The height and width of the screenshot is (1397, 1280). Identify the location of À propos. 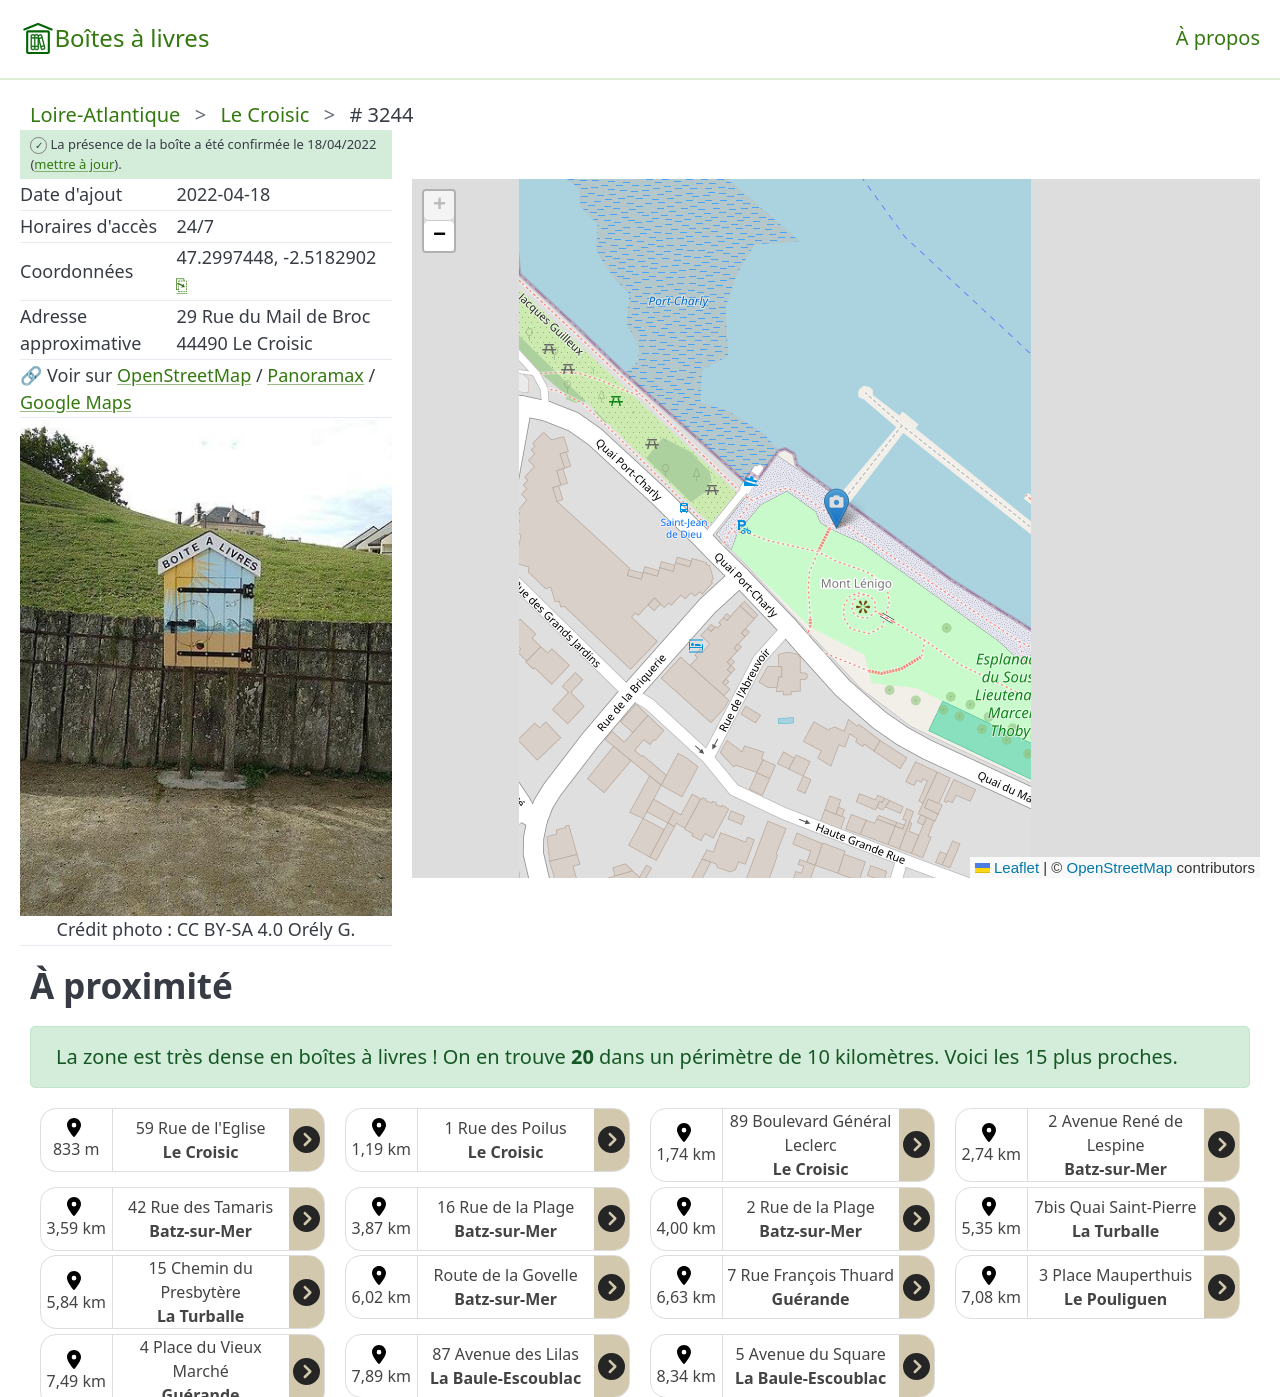
(1218, 37).